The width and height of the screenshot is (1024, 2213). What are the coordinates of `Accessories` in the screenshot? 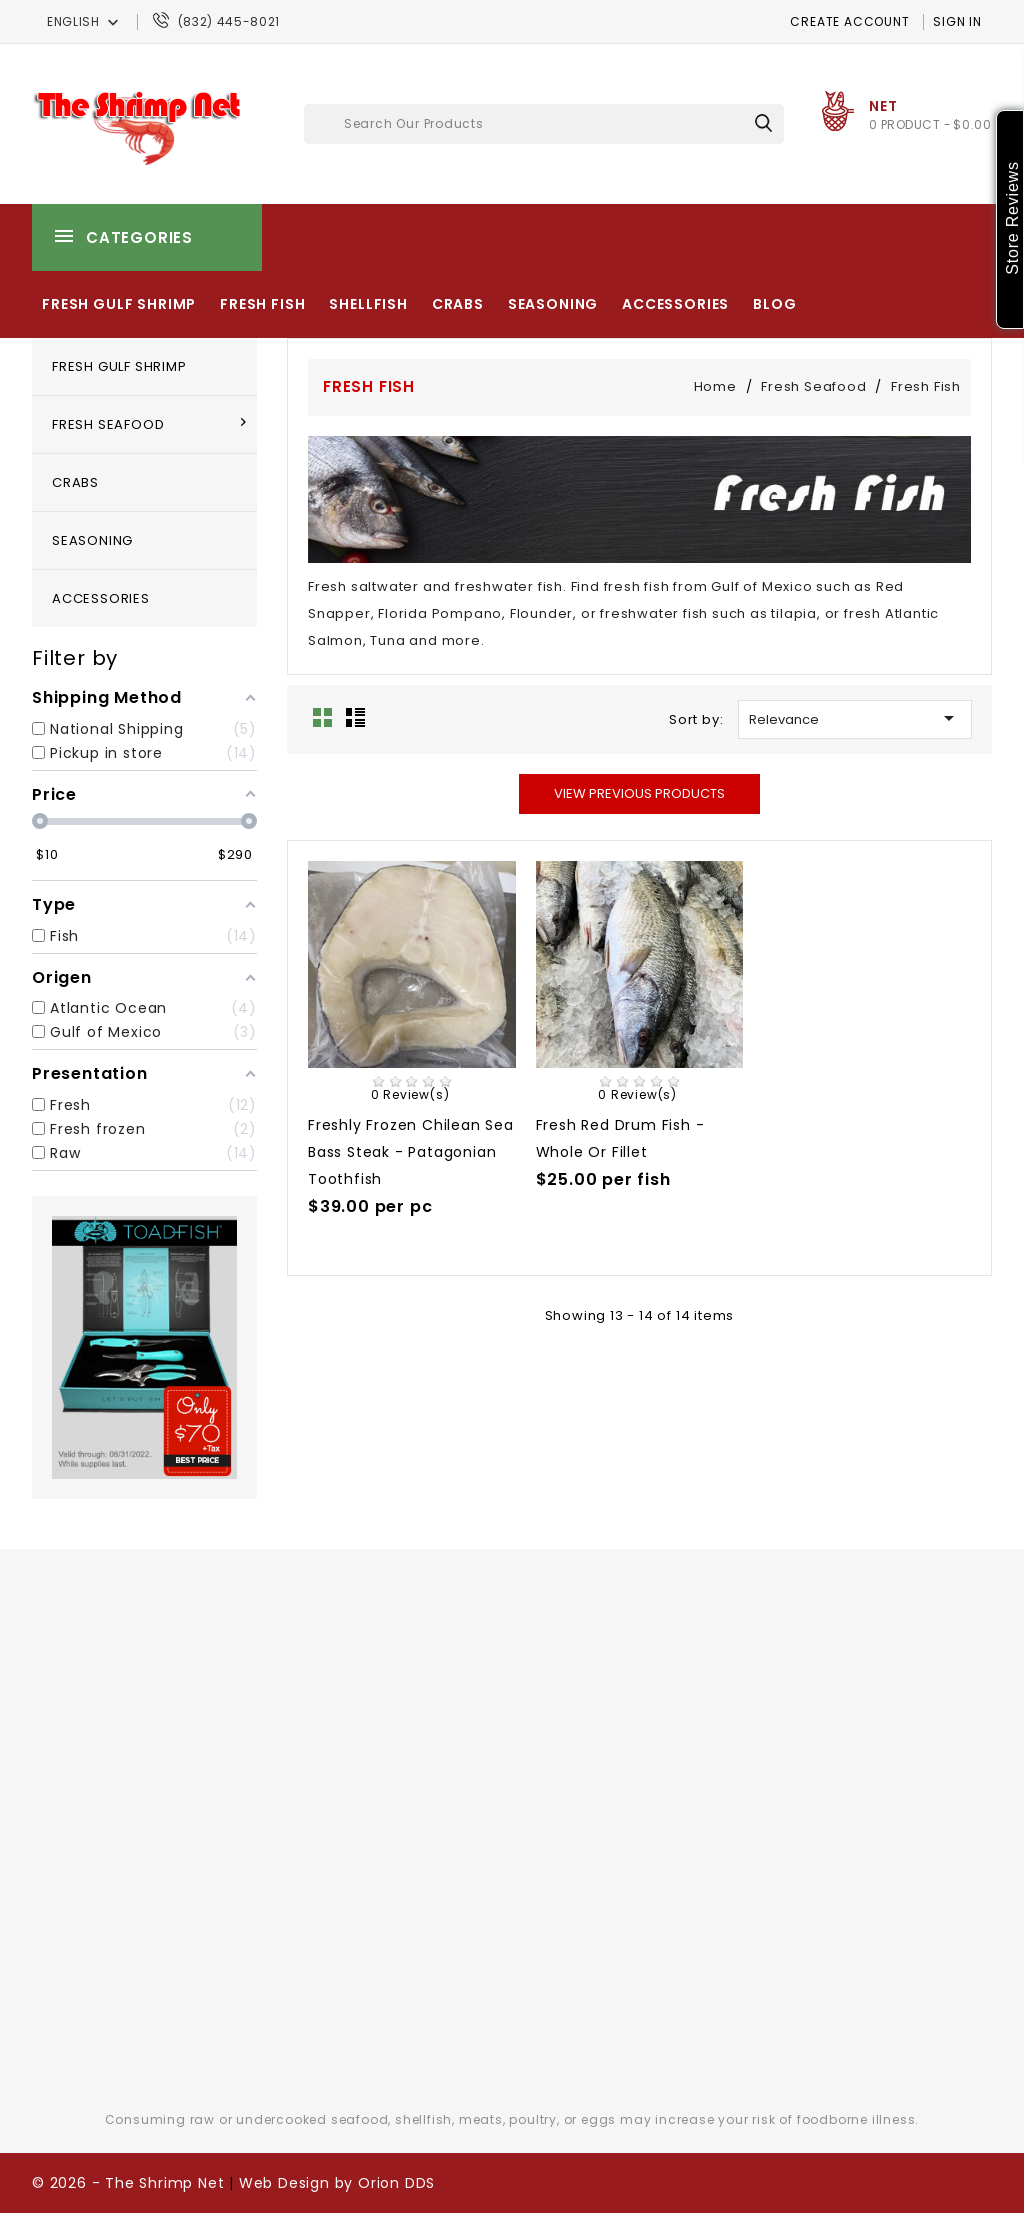 It's located at (675, 304).